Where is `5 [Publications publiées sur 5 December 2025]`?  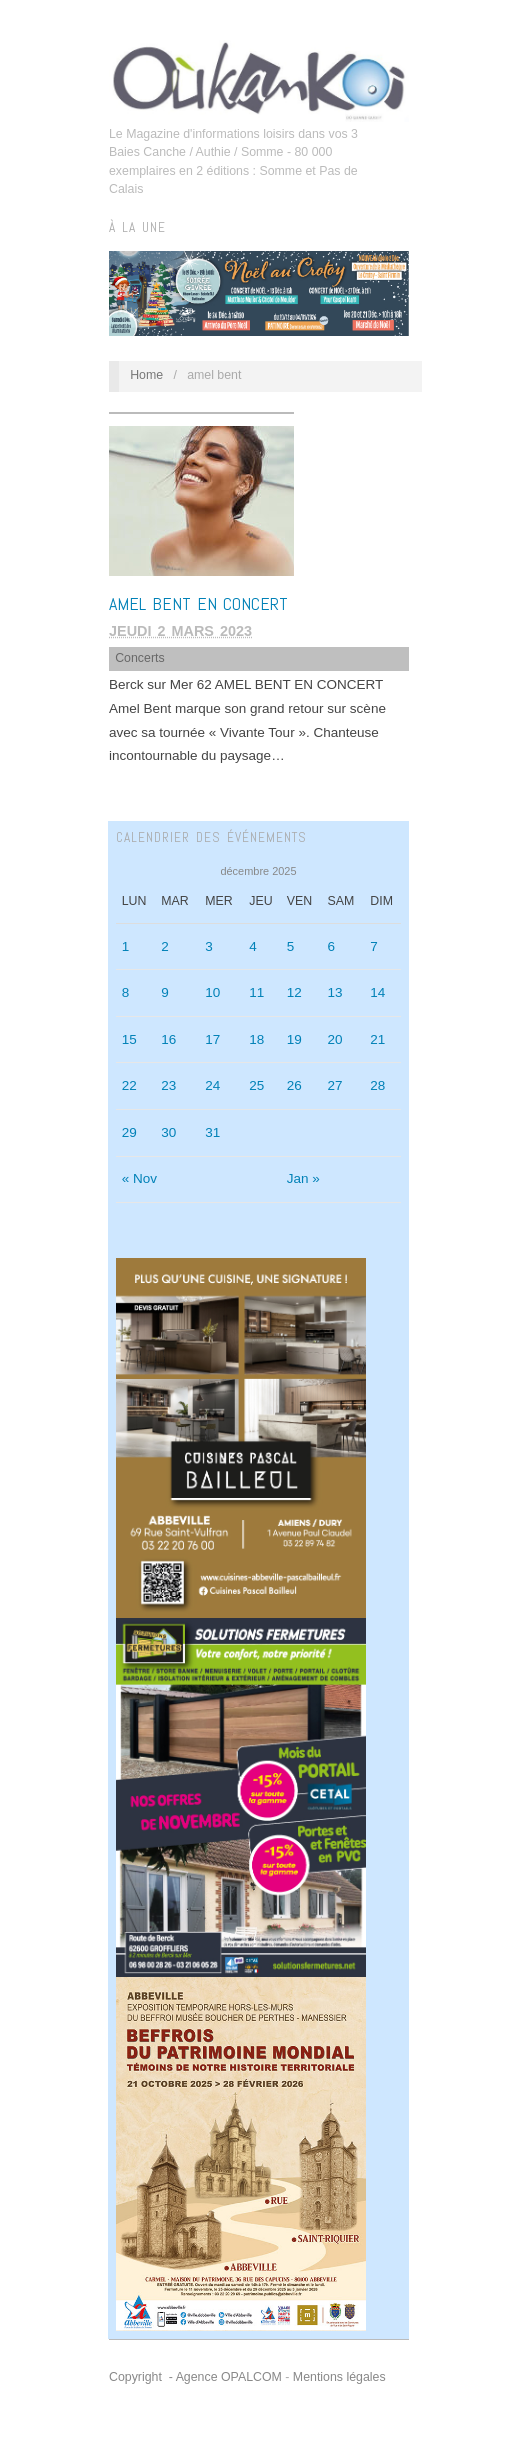
5 [Publications publiées sur 5 December 2025] is located at coordinates (291, 946).